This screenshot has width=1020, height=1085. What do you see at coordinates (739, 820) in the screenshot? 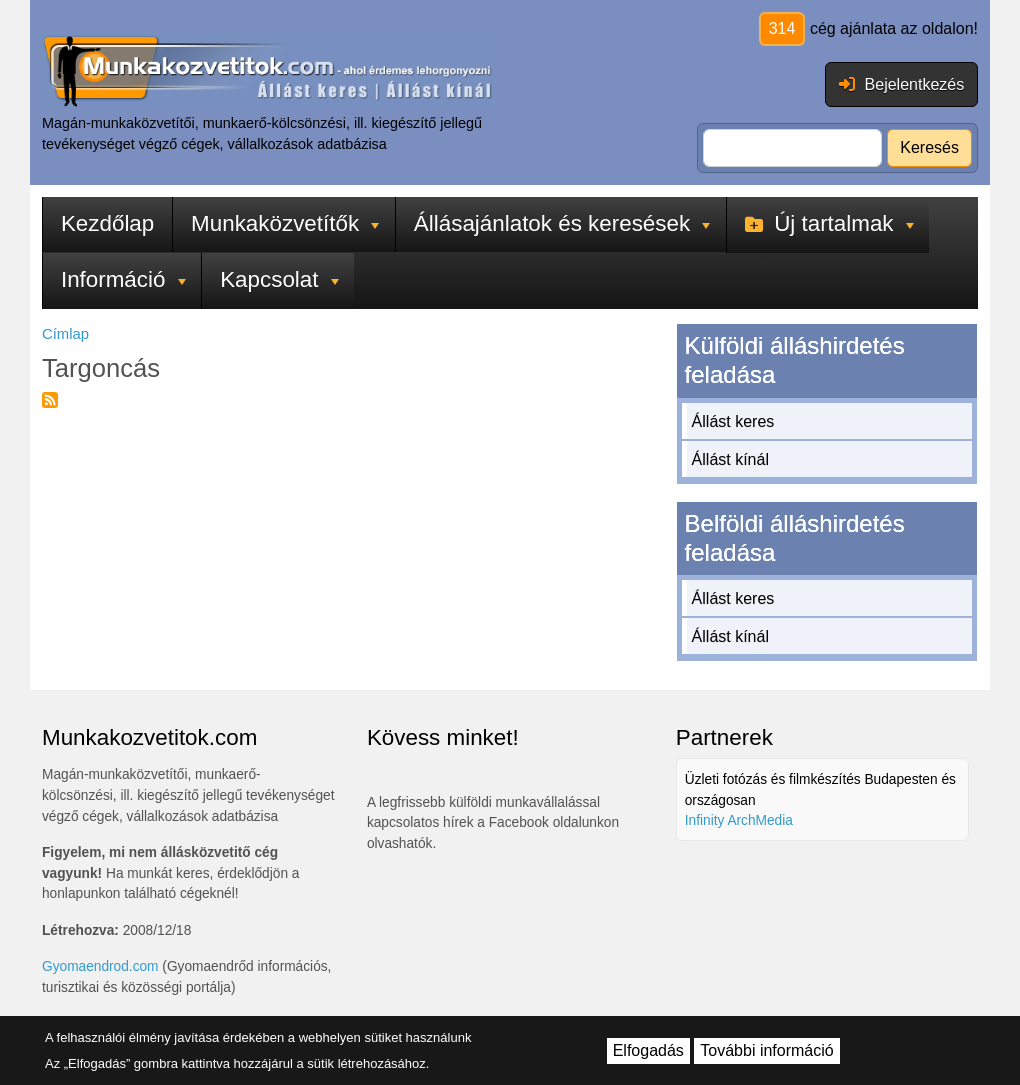
I see `Infinity ArchMedia` at bounding box center [739, 820].